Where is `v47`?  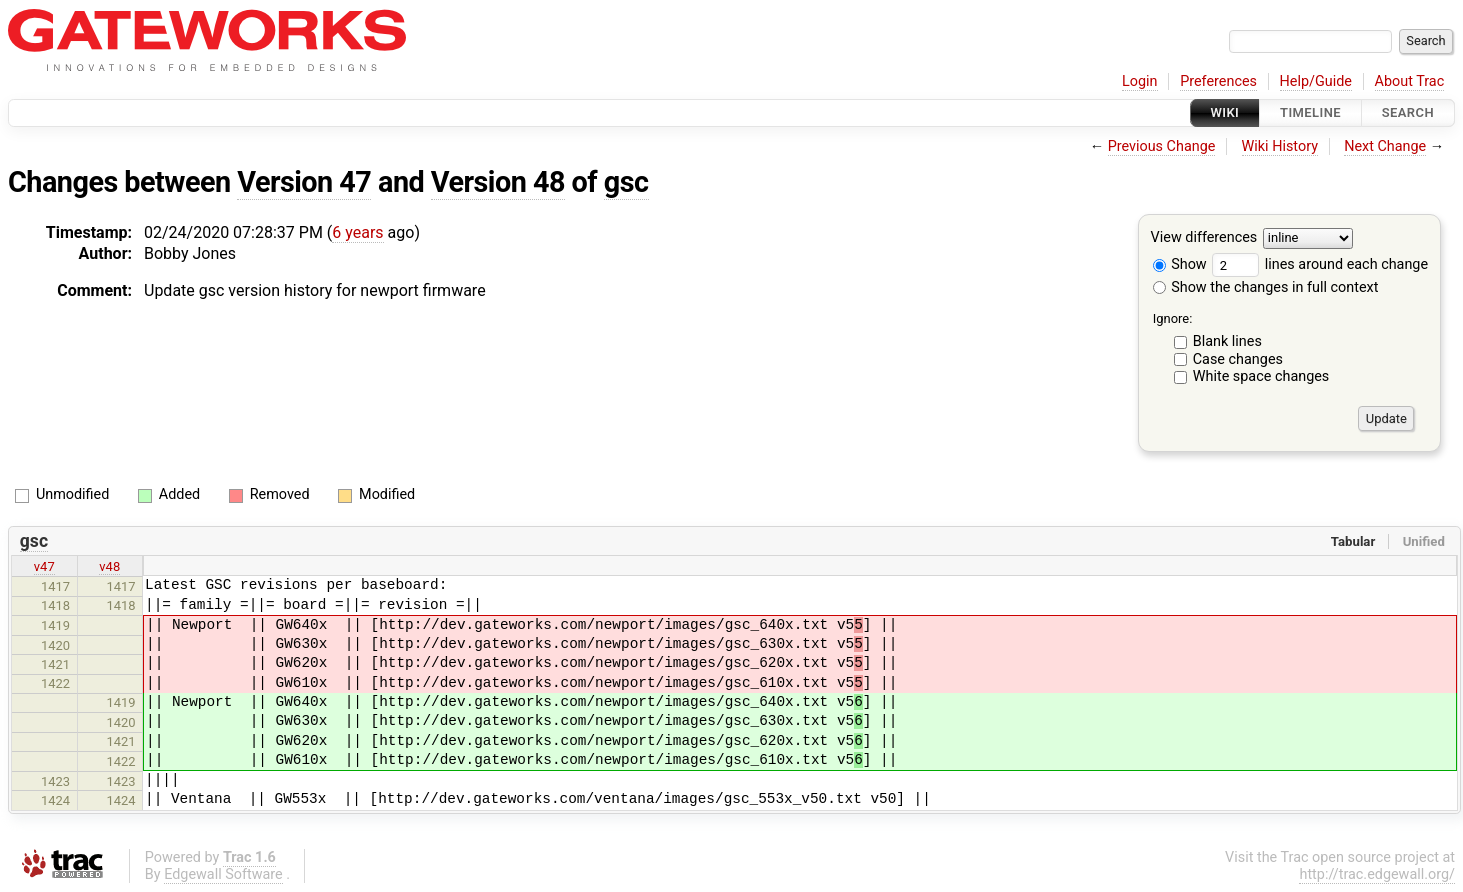
v47 is located at coordinates (44, 566).